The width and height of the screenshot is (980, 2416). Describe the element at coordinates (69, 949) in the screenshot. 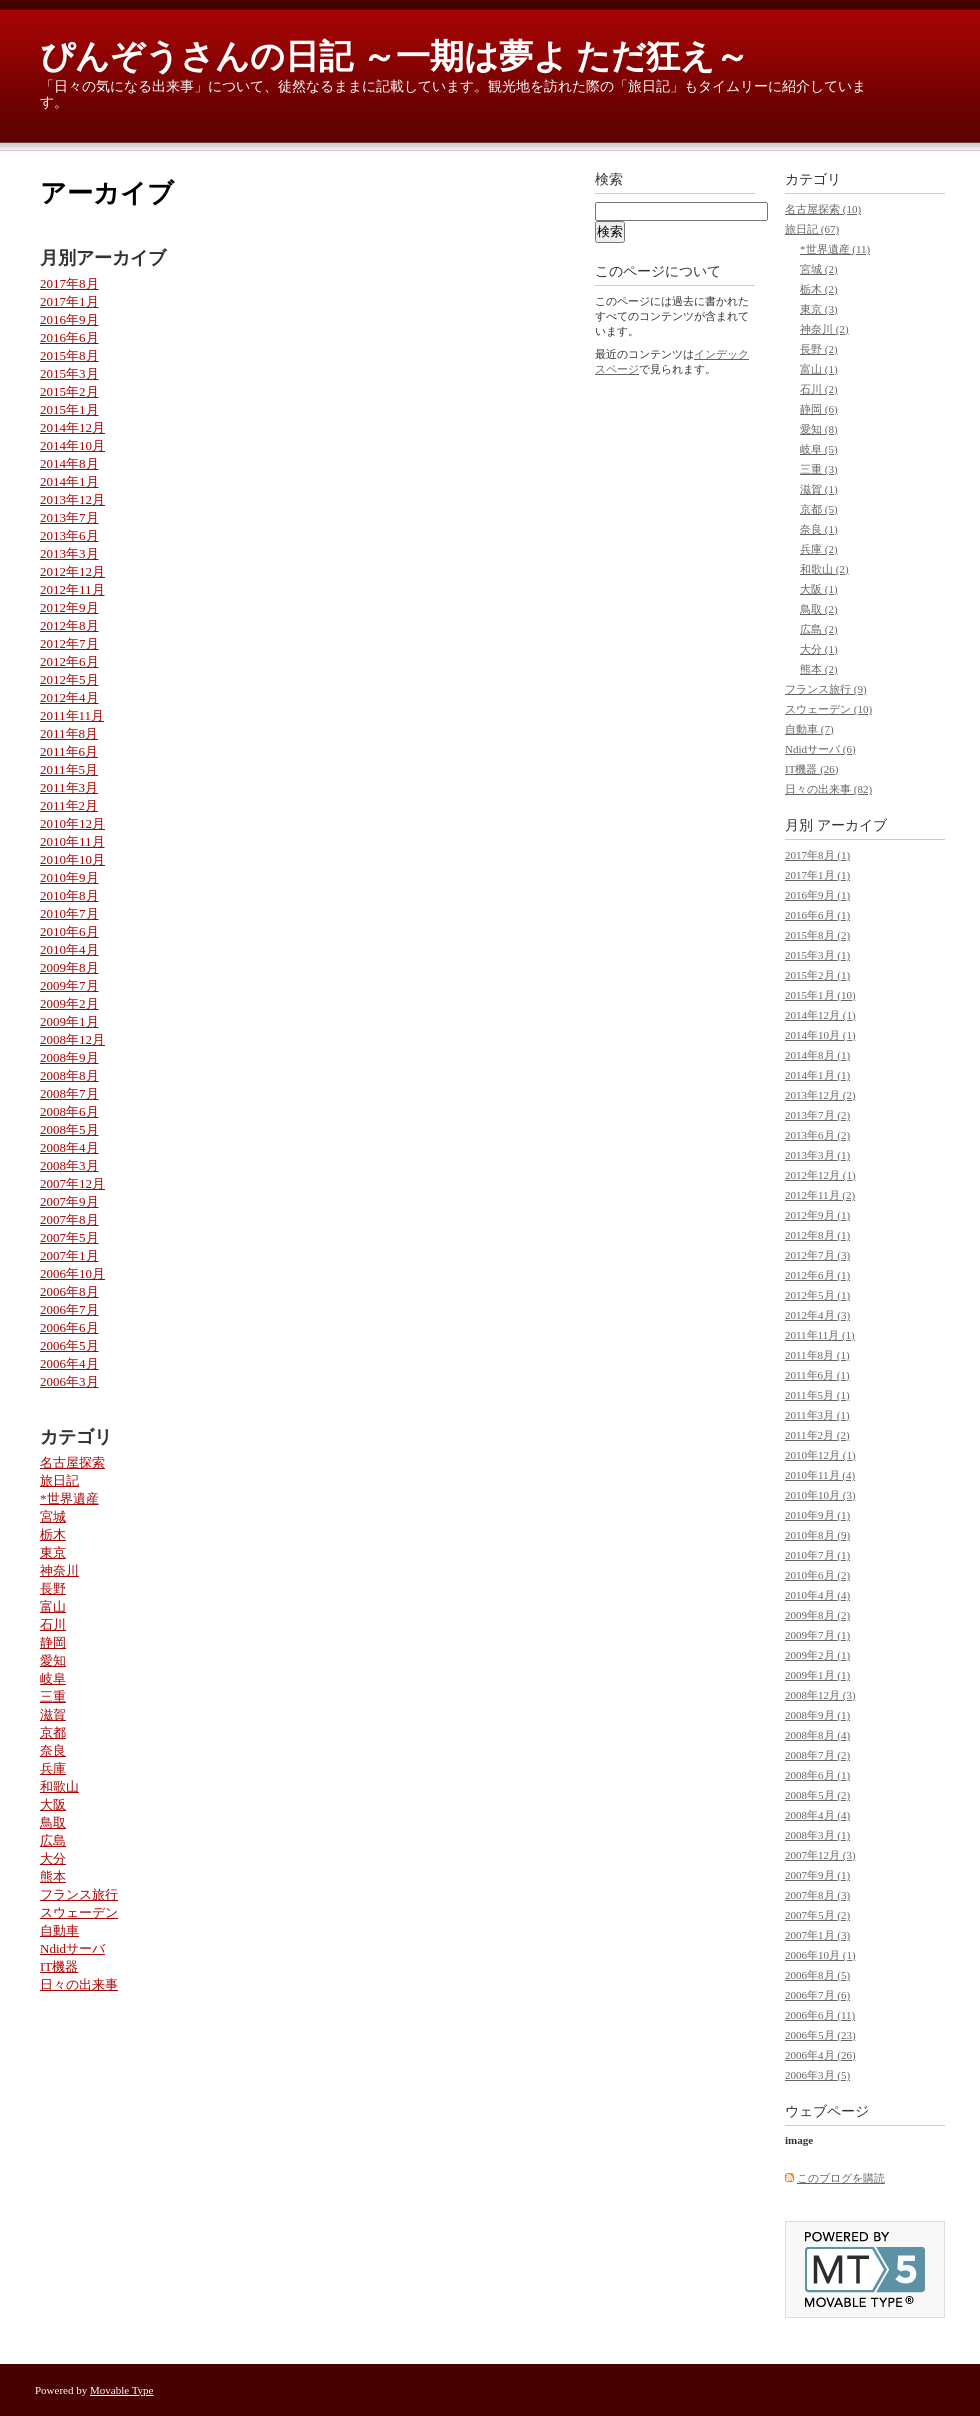

I see `2010年4月` at that location.